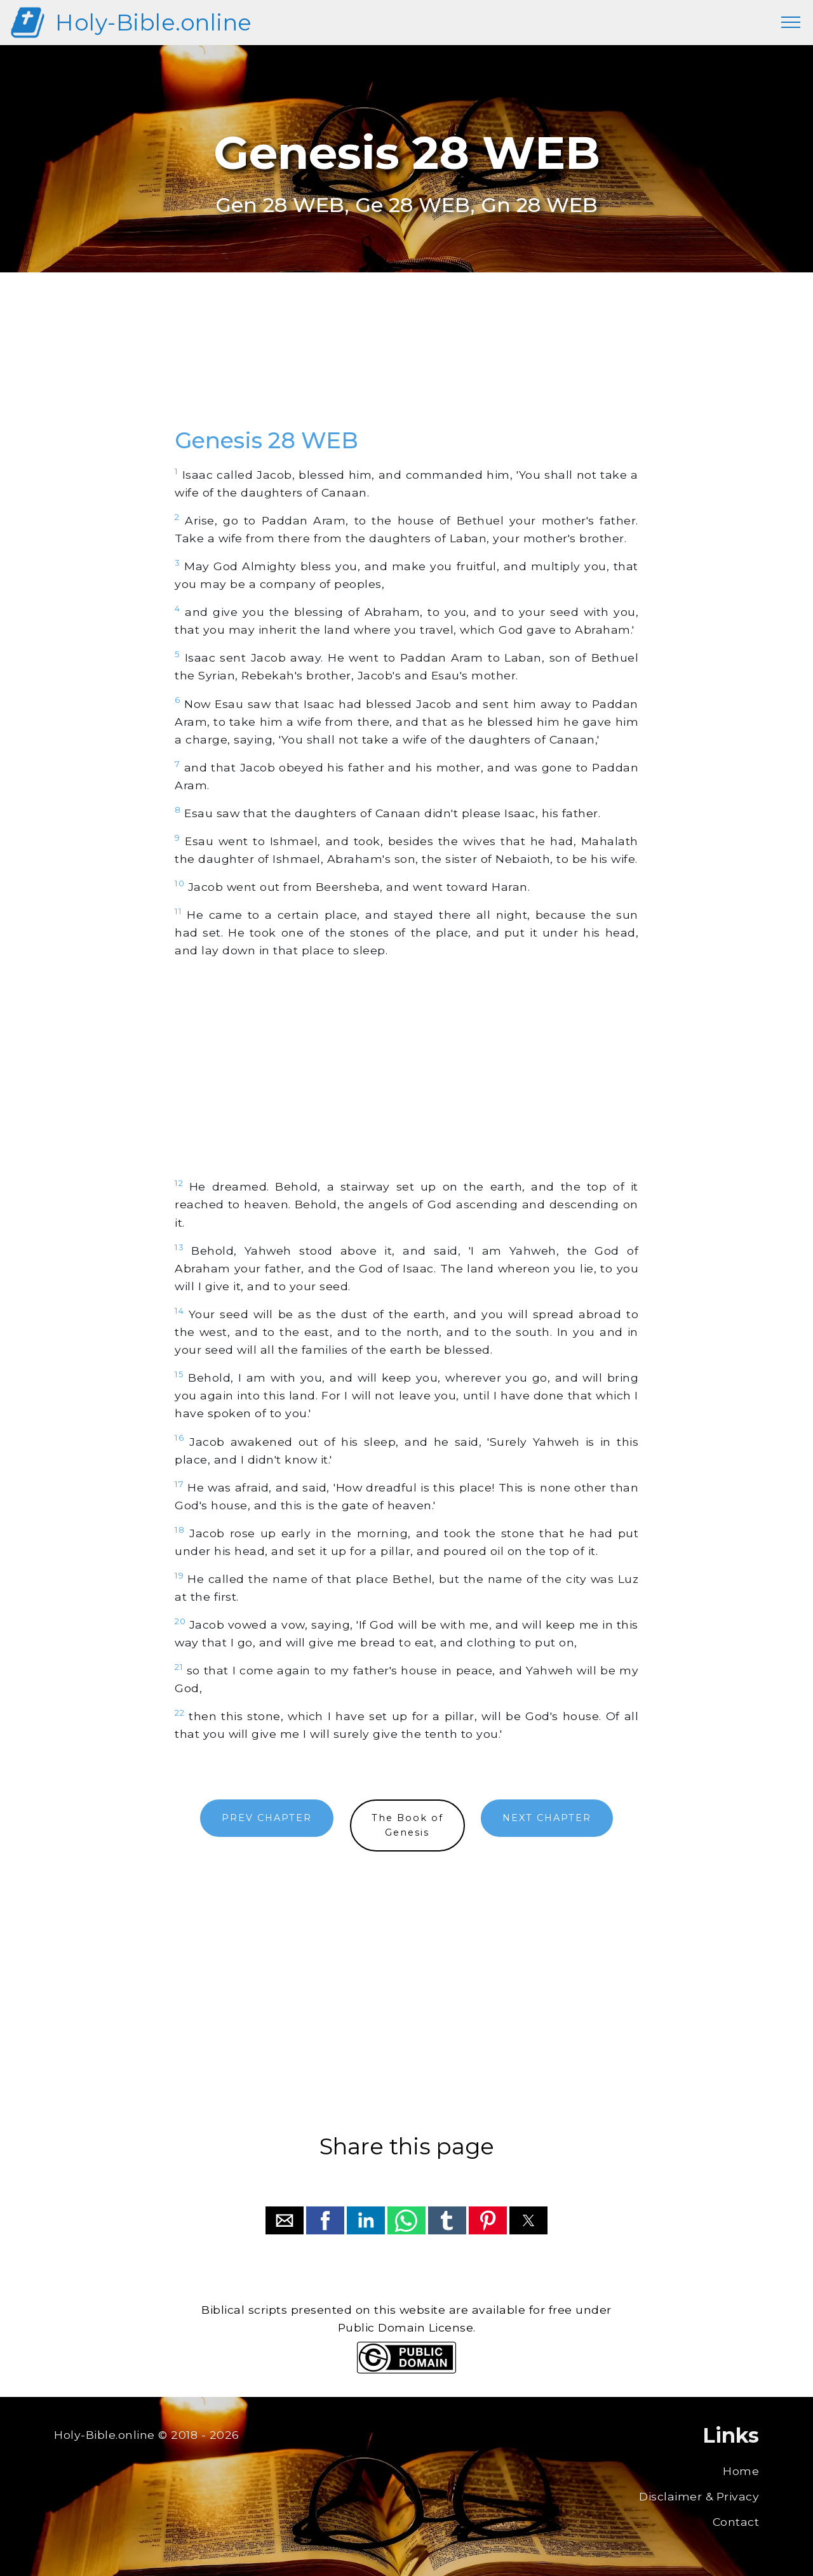 This screenshot has width=813, height=2576. What do you see at coordinates (407, 1825) in the screenshot?
I see `The Book ofGenesis` at bounding box center [407, 1825].